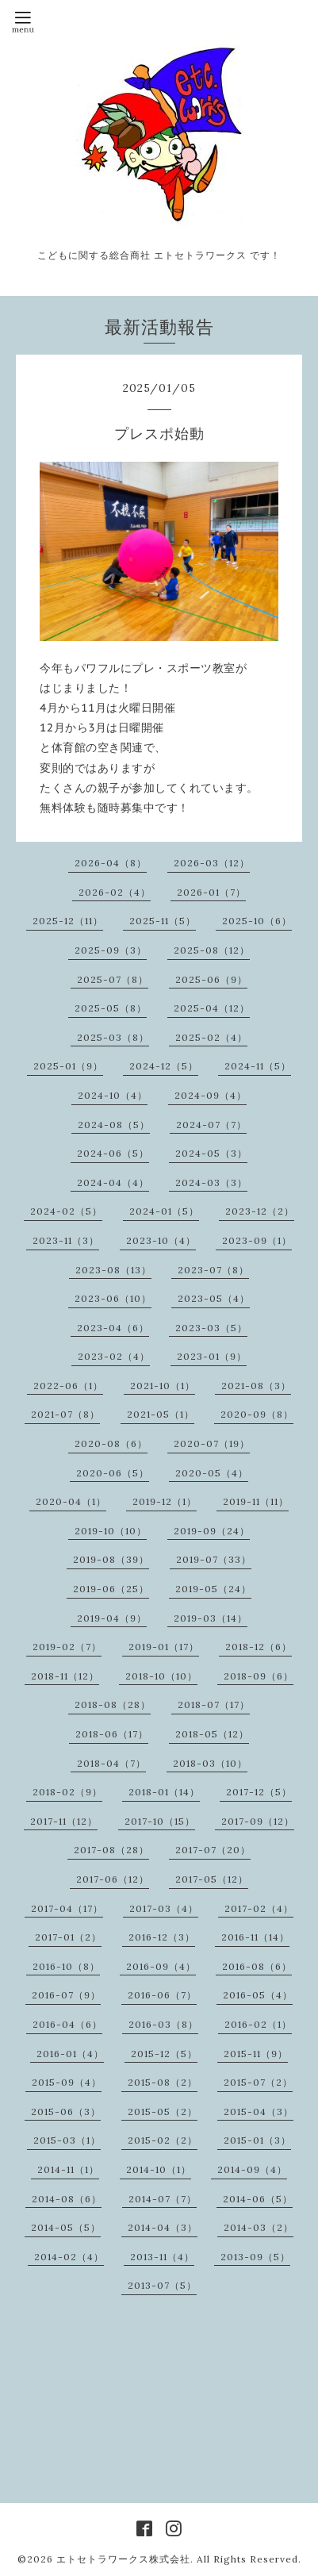  Describe the element at coordinates (163, 1647) in the screenshot. I see `2019-01（17）` at that location.